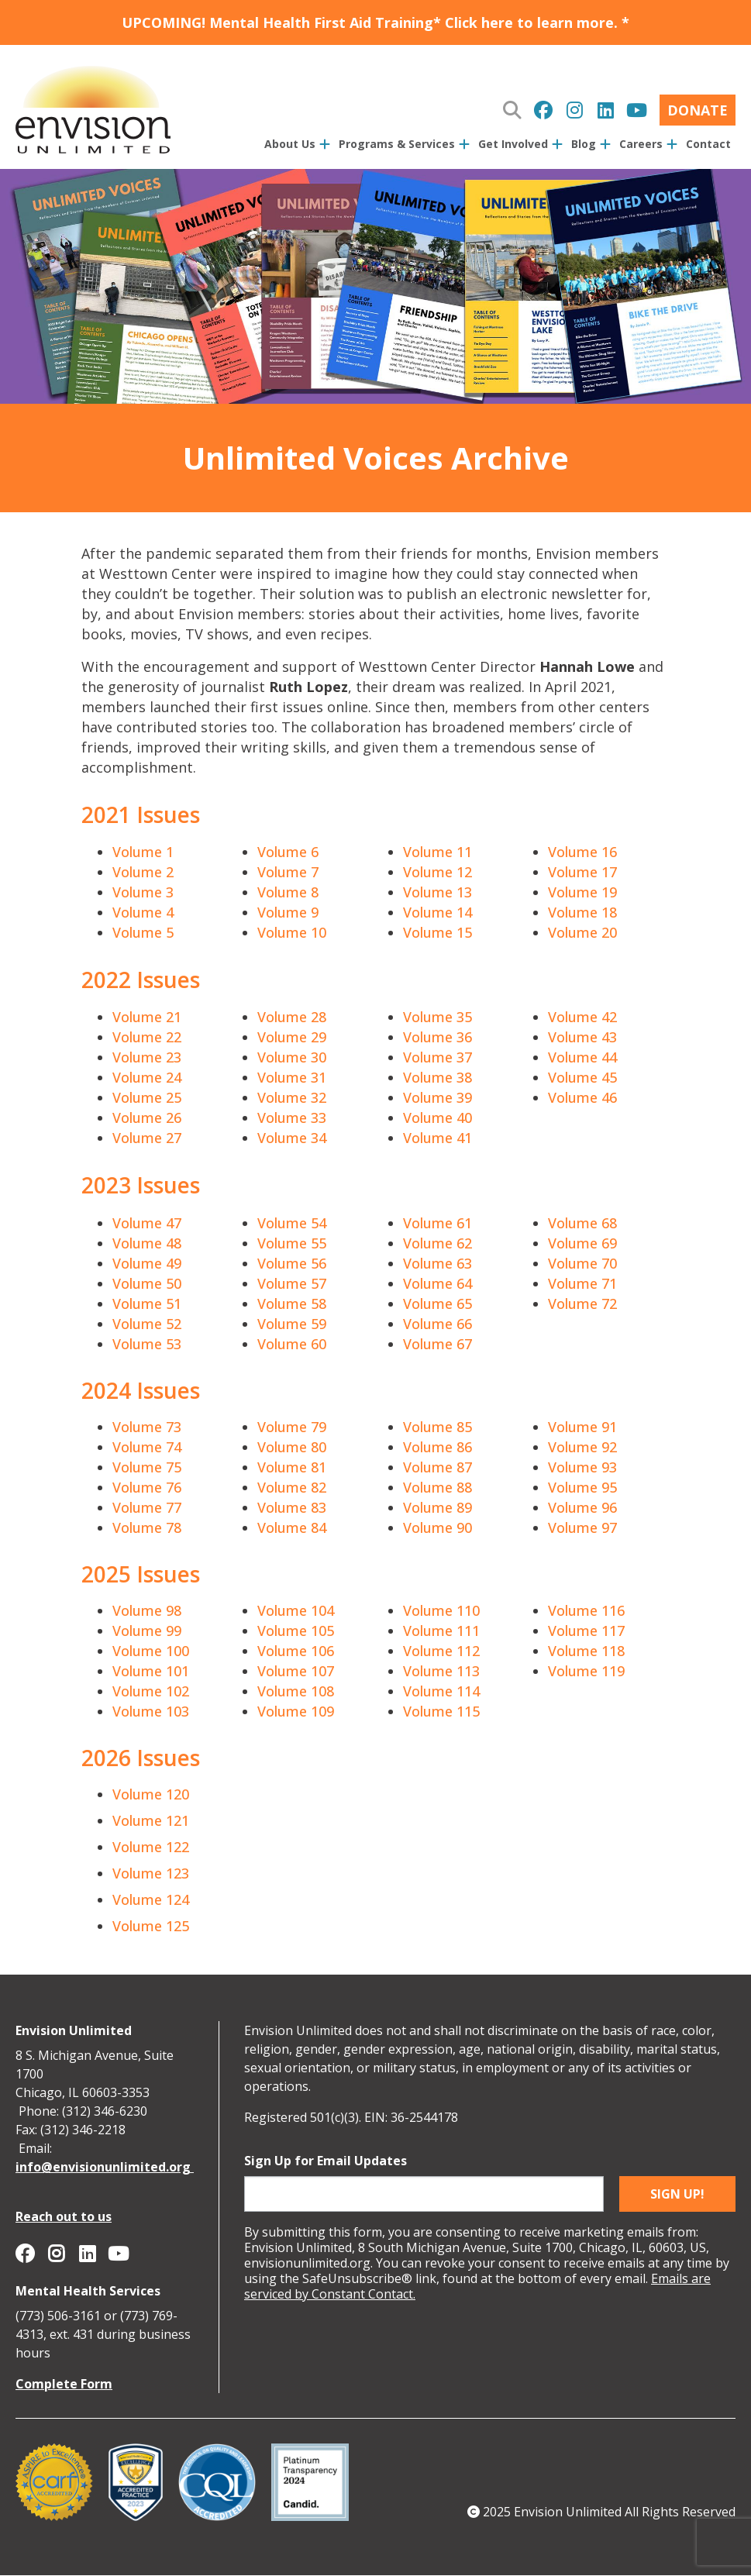  Describe the element at coordinates (677, 2193) in the screenshot. I see `Sign up!` at that location.